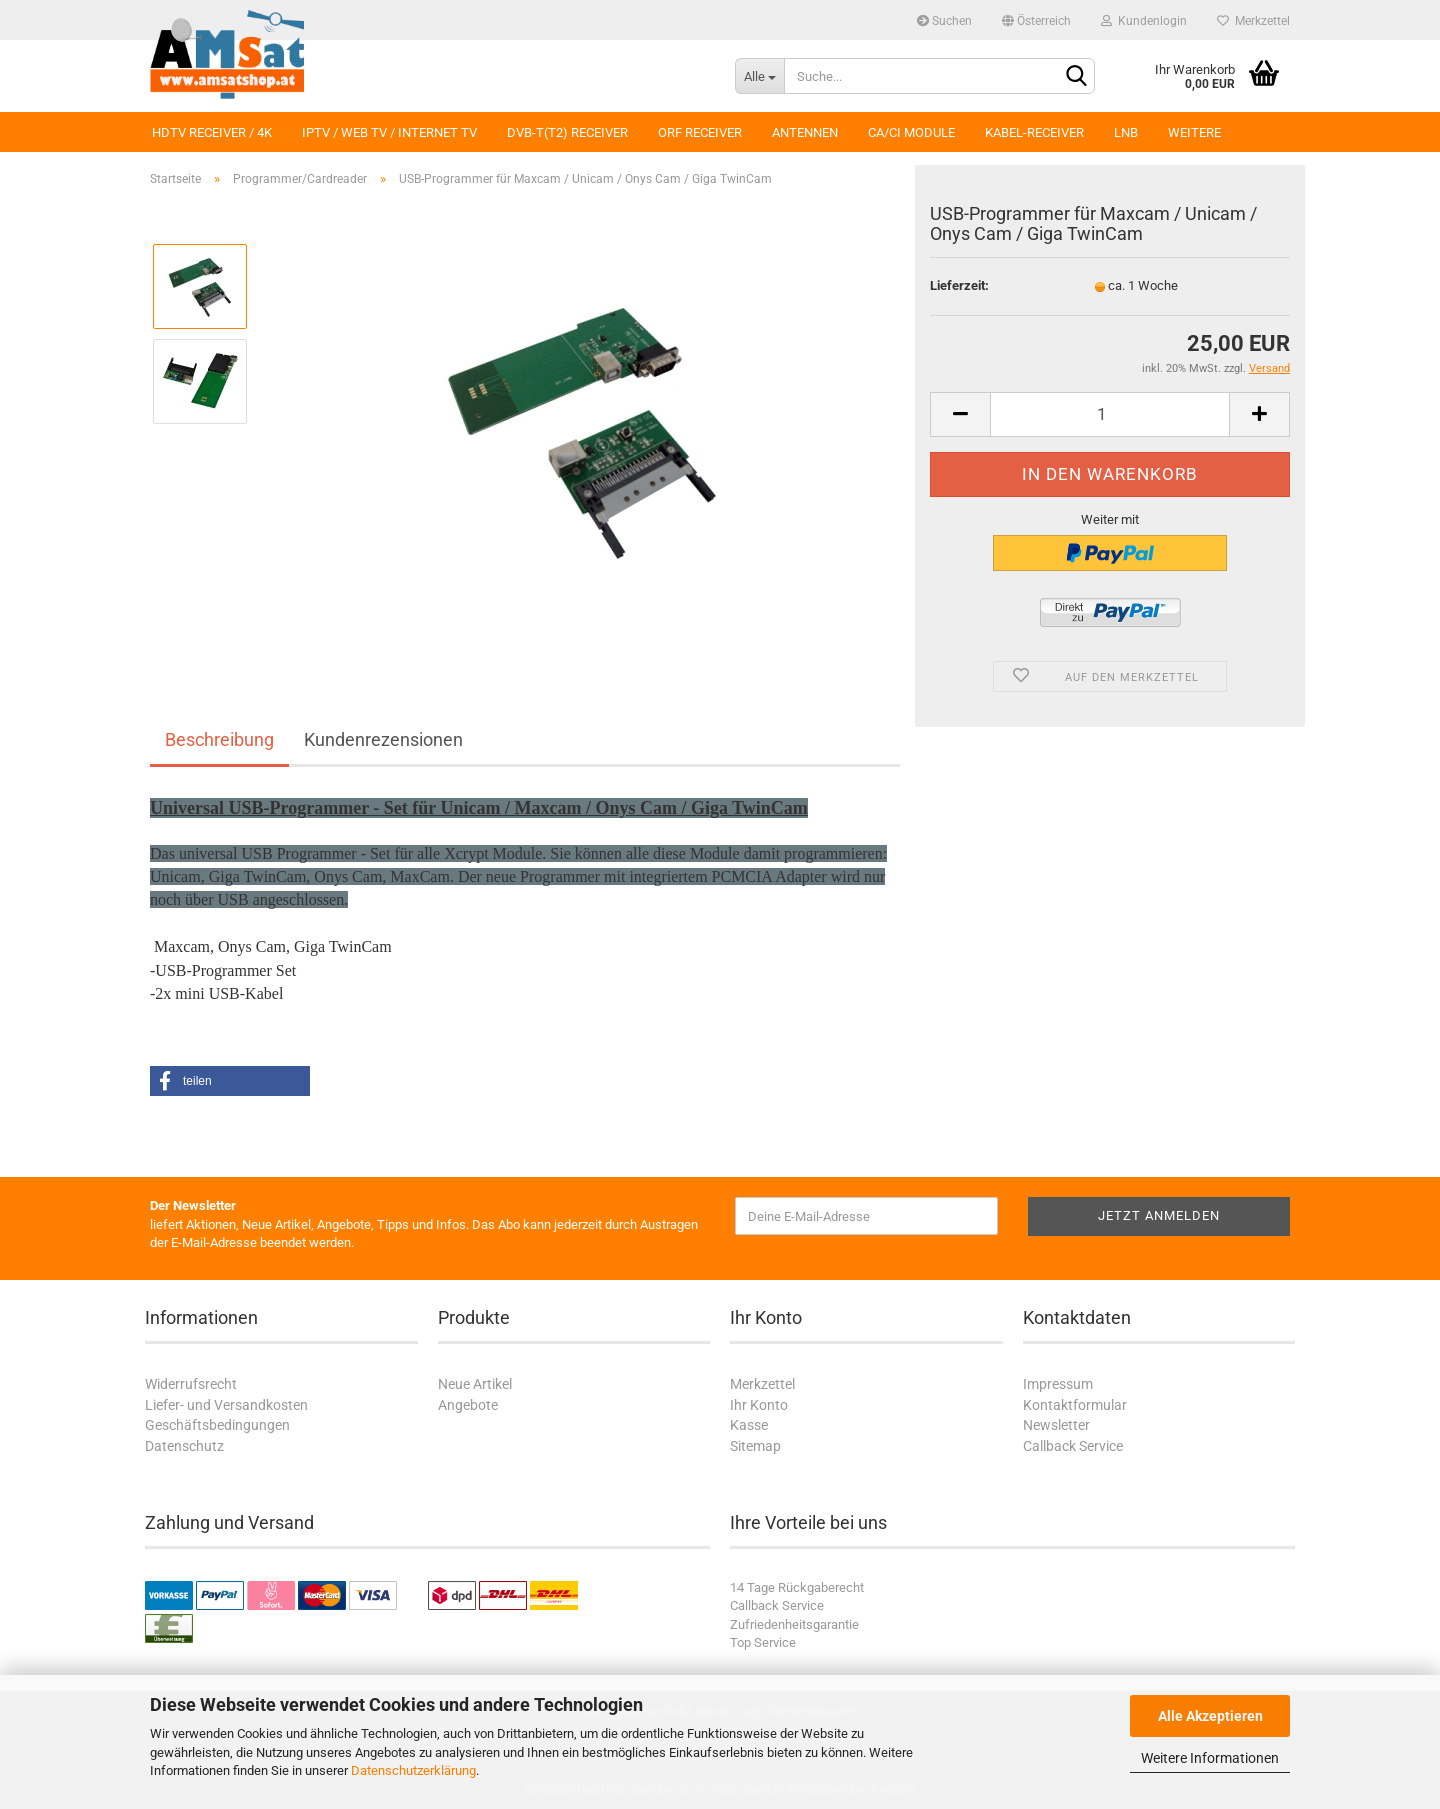 This screenshot has width=1440, height=1809. I want to click on DVB-T(T2) Receiver, so click(567, 132).